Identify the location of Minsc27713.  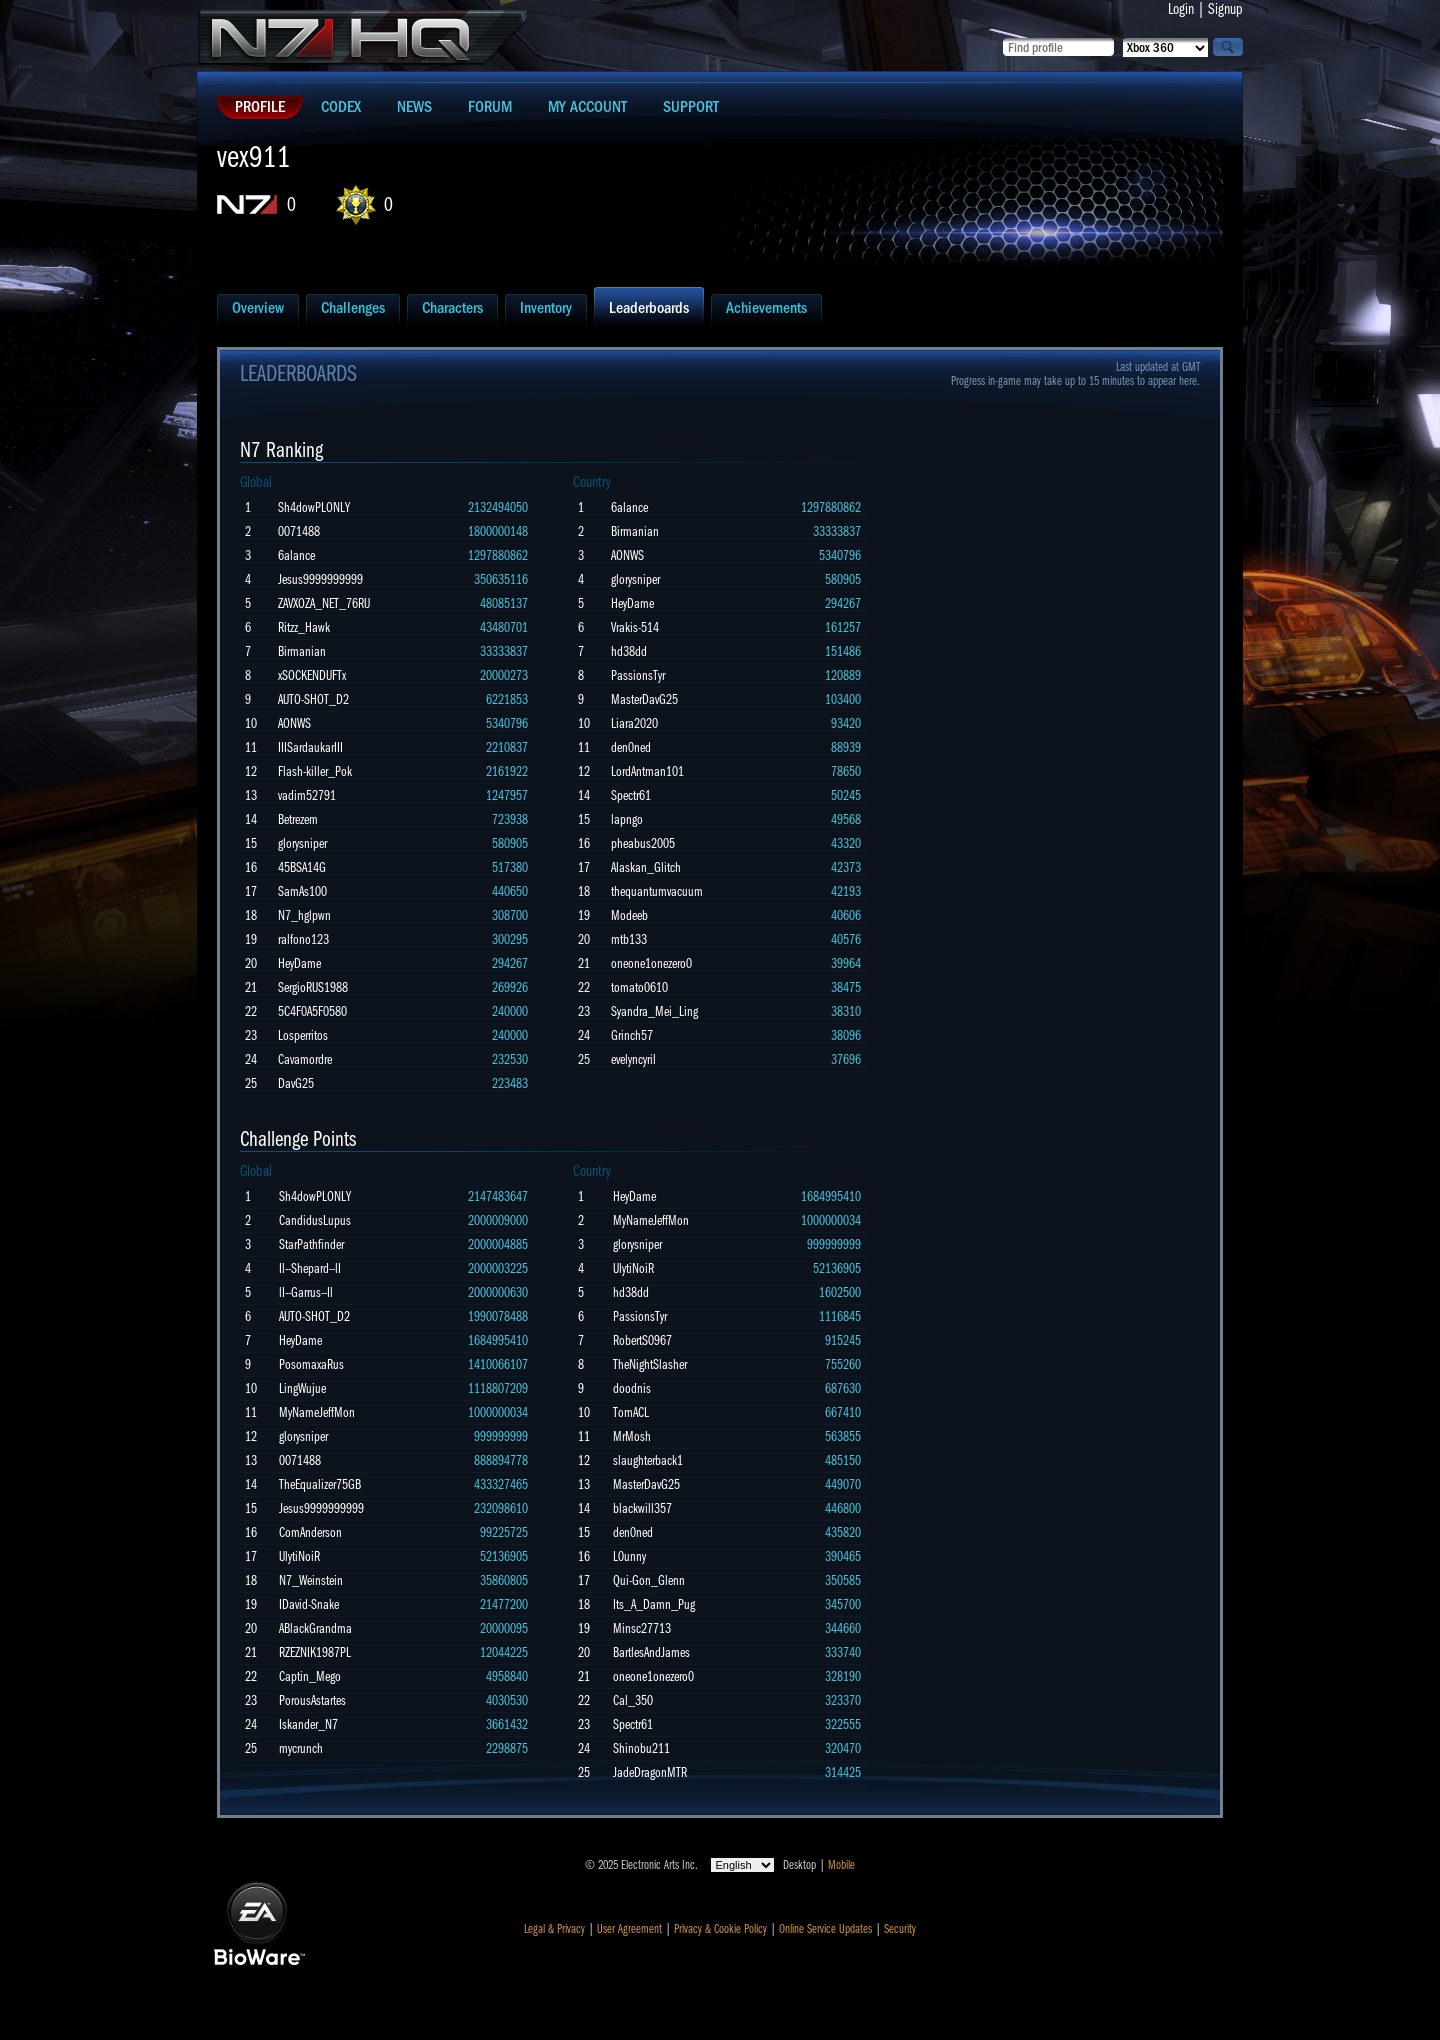
(642, 1628).